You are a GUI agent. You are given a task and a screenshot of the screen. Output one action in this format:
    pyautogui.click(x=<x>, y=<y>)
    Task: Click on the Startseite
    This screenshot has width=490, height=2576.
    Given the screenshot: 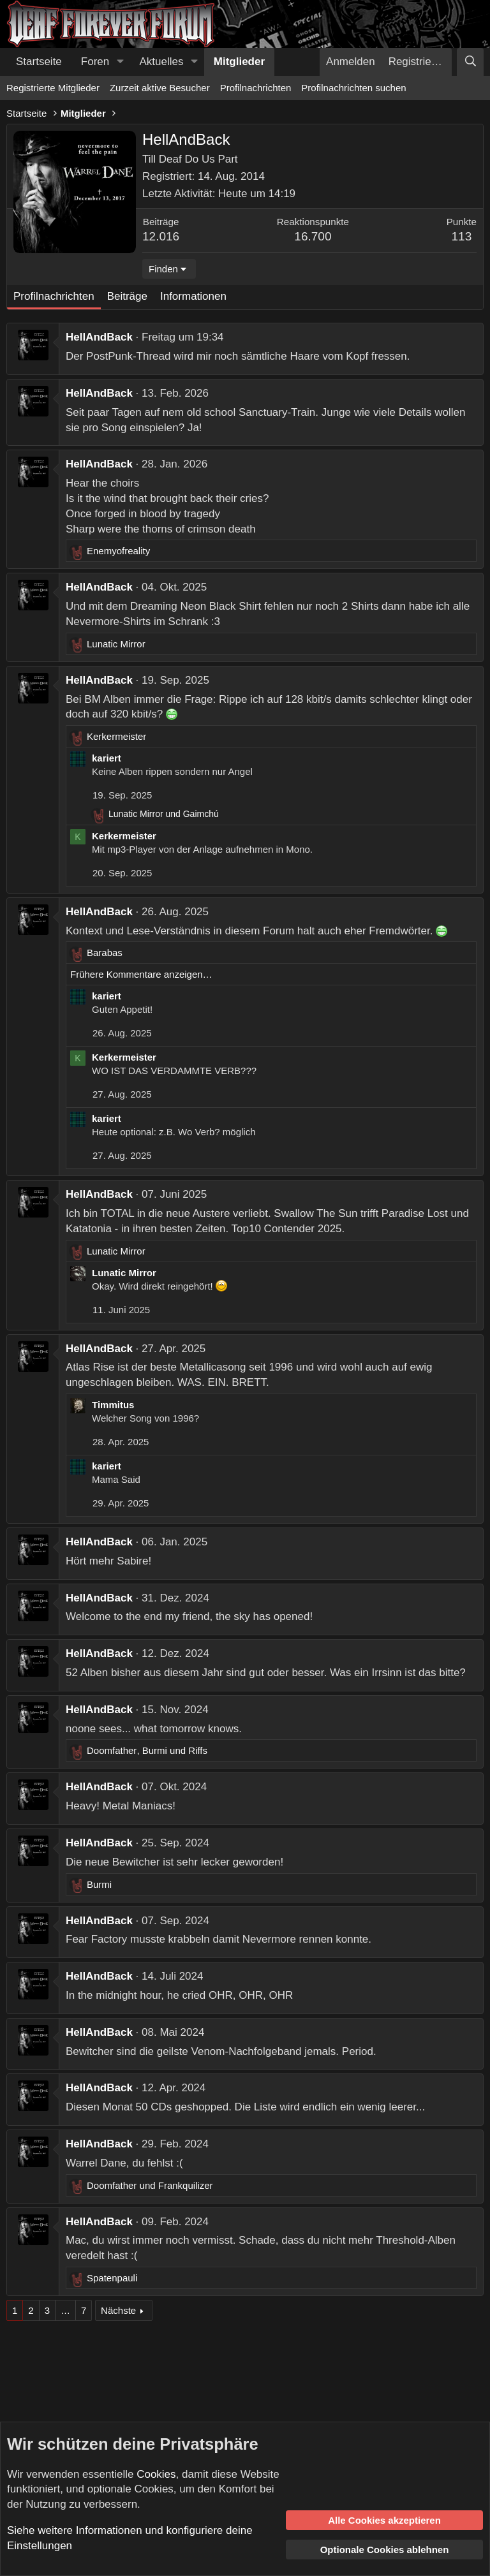 What is the action you would take?
    pyautogui.click(x=39, y=61)
    